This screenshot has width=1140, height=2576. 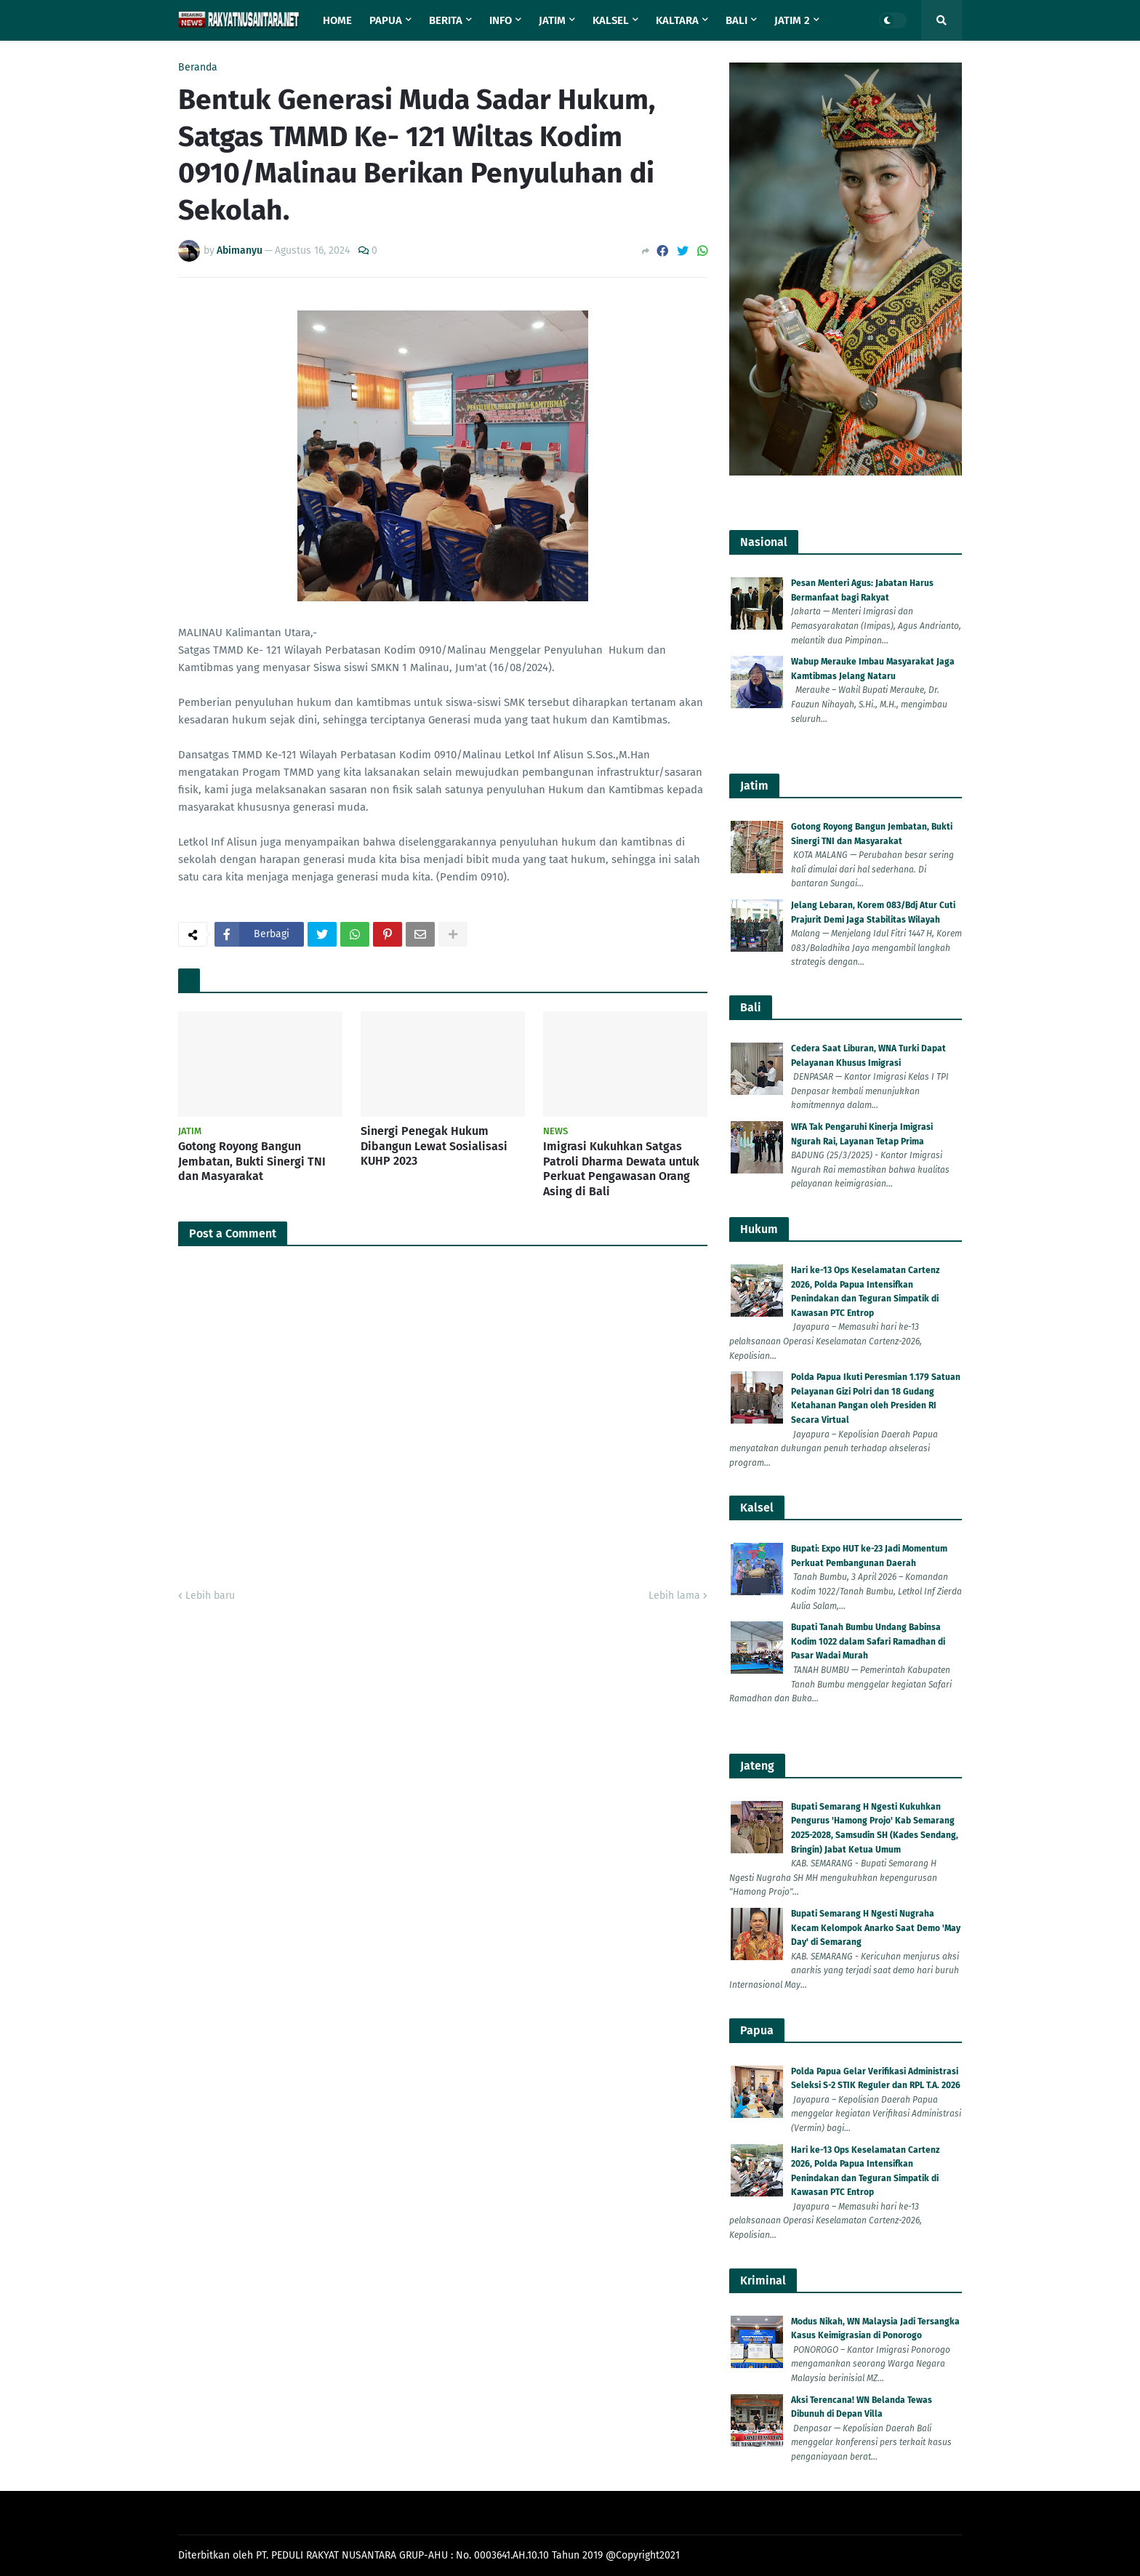 I want to click on Bupati Tanah Bumbu Undang Babinsa Kodim 1022 dalam Safari Ramadhan di Pasar Wadai Murah, so click(x=868, y=1641).